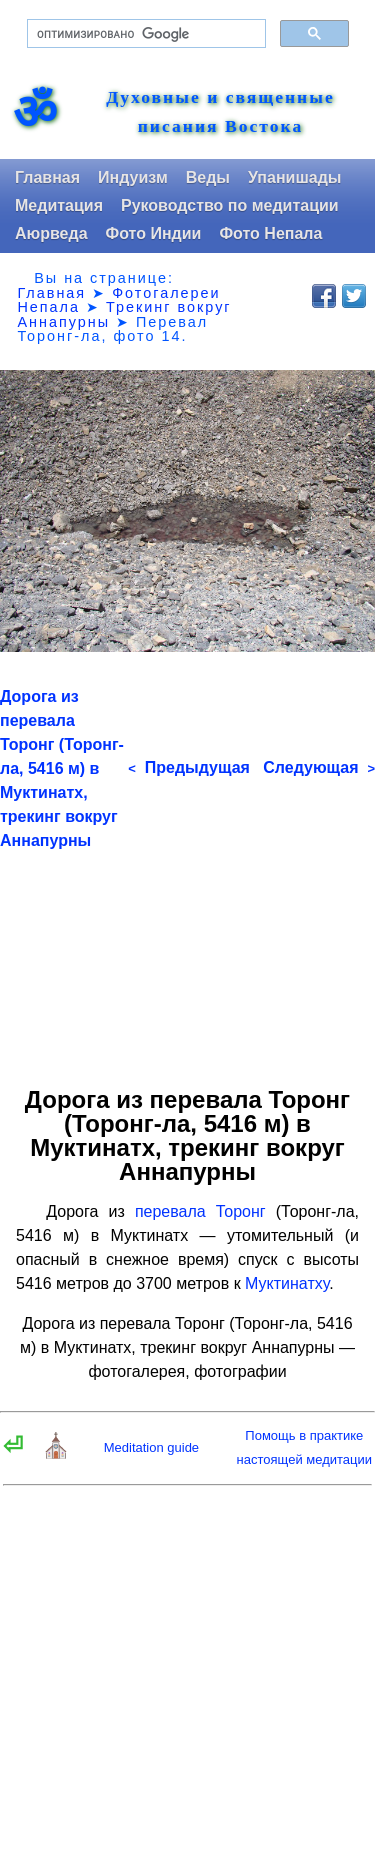  What do you see at coordinates (230, 205) in the screenshot?
I see `Руководство по медитации` at bounding box center [230, 205].